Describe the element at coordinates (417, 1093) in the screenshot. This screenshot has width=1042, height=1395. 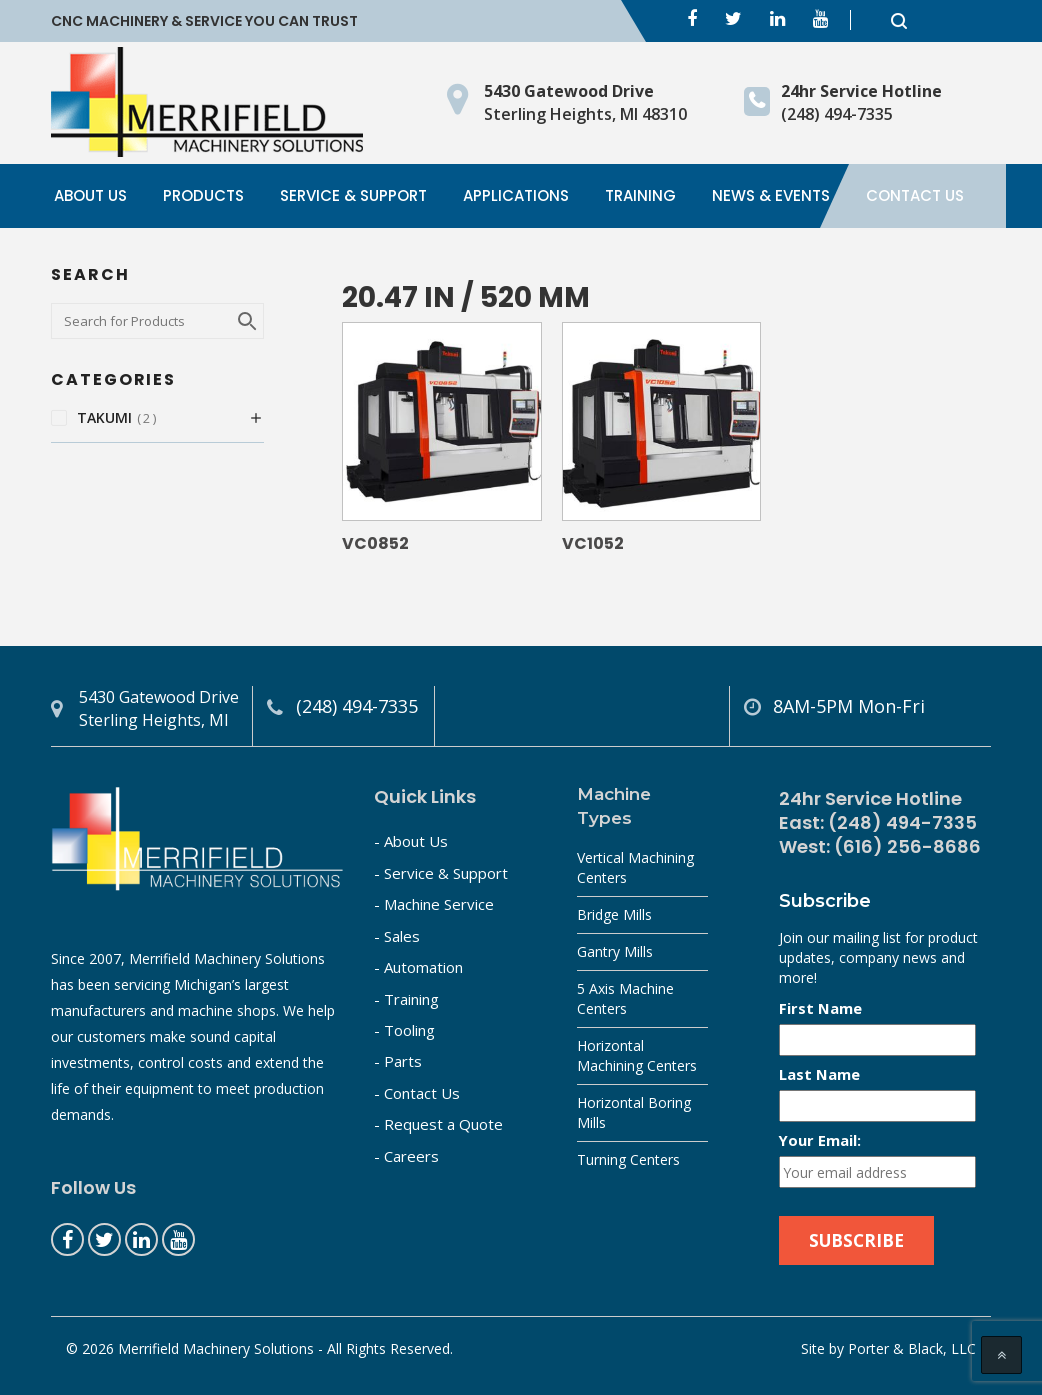
I see `- Contact Us` at that location.